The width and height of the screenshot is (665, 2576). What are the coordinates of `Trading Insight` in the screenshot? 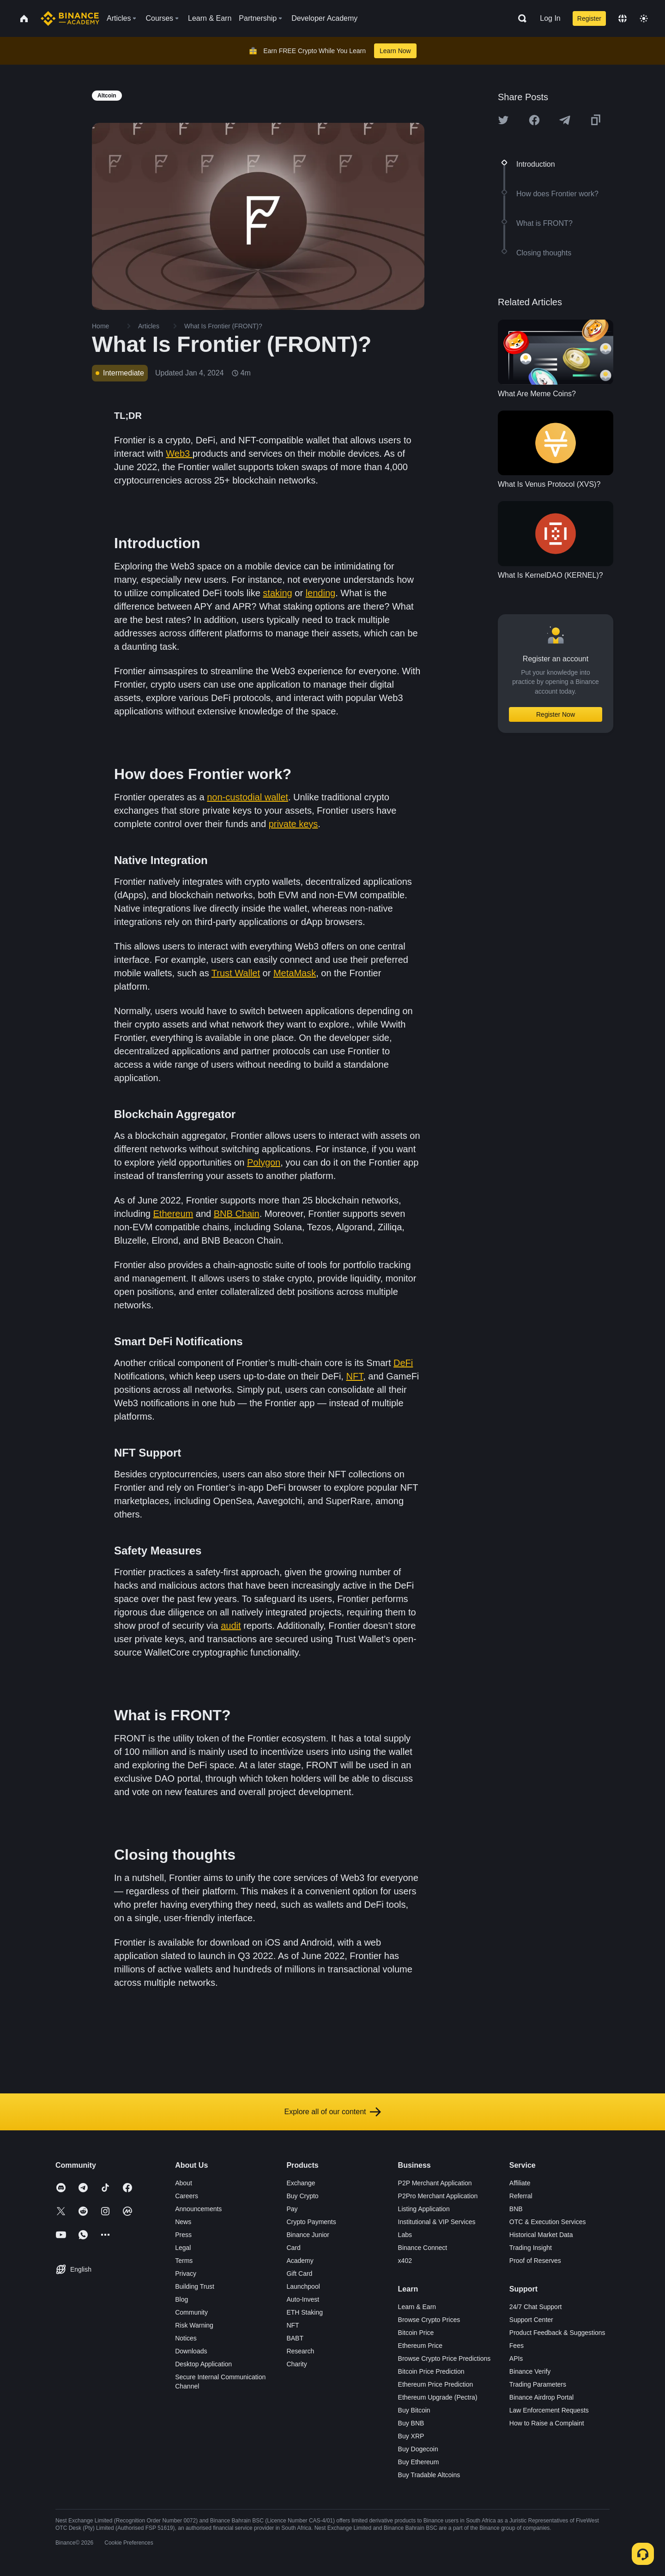 It's located at (530, 2247).